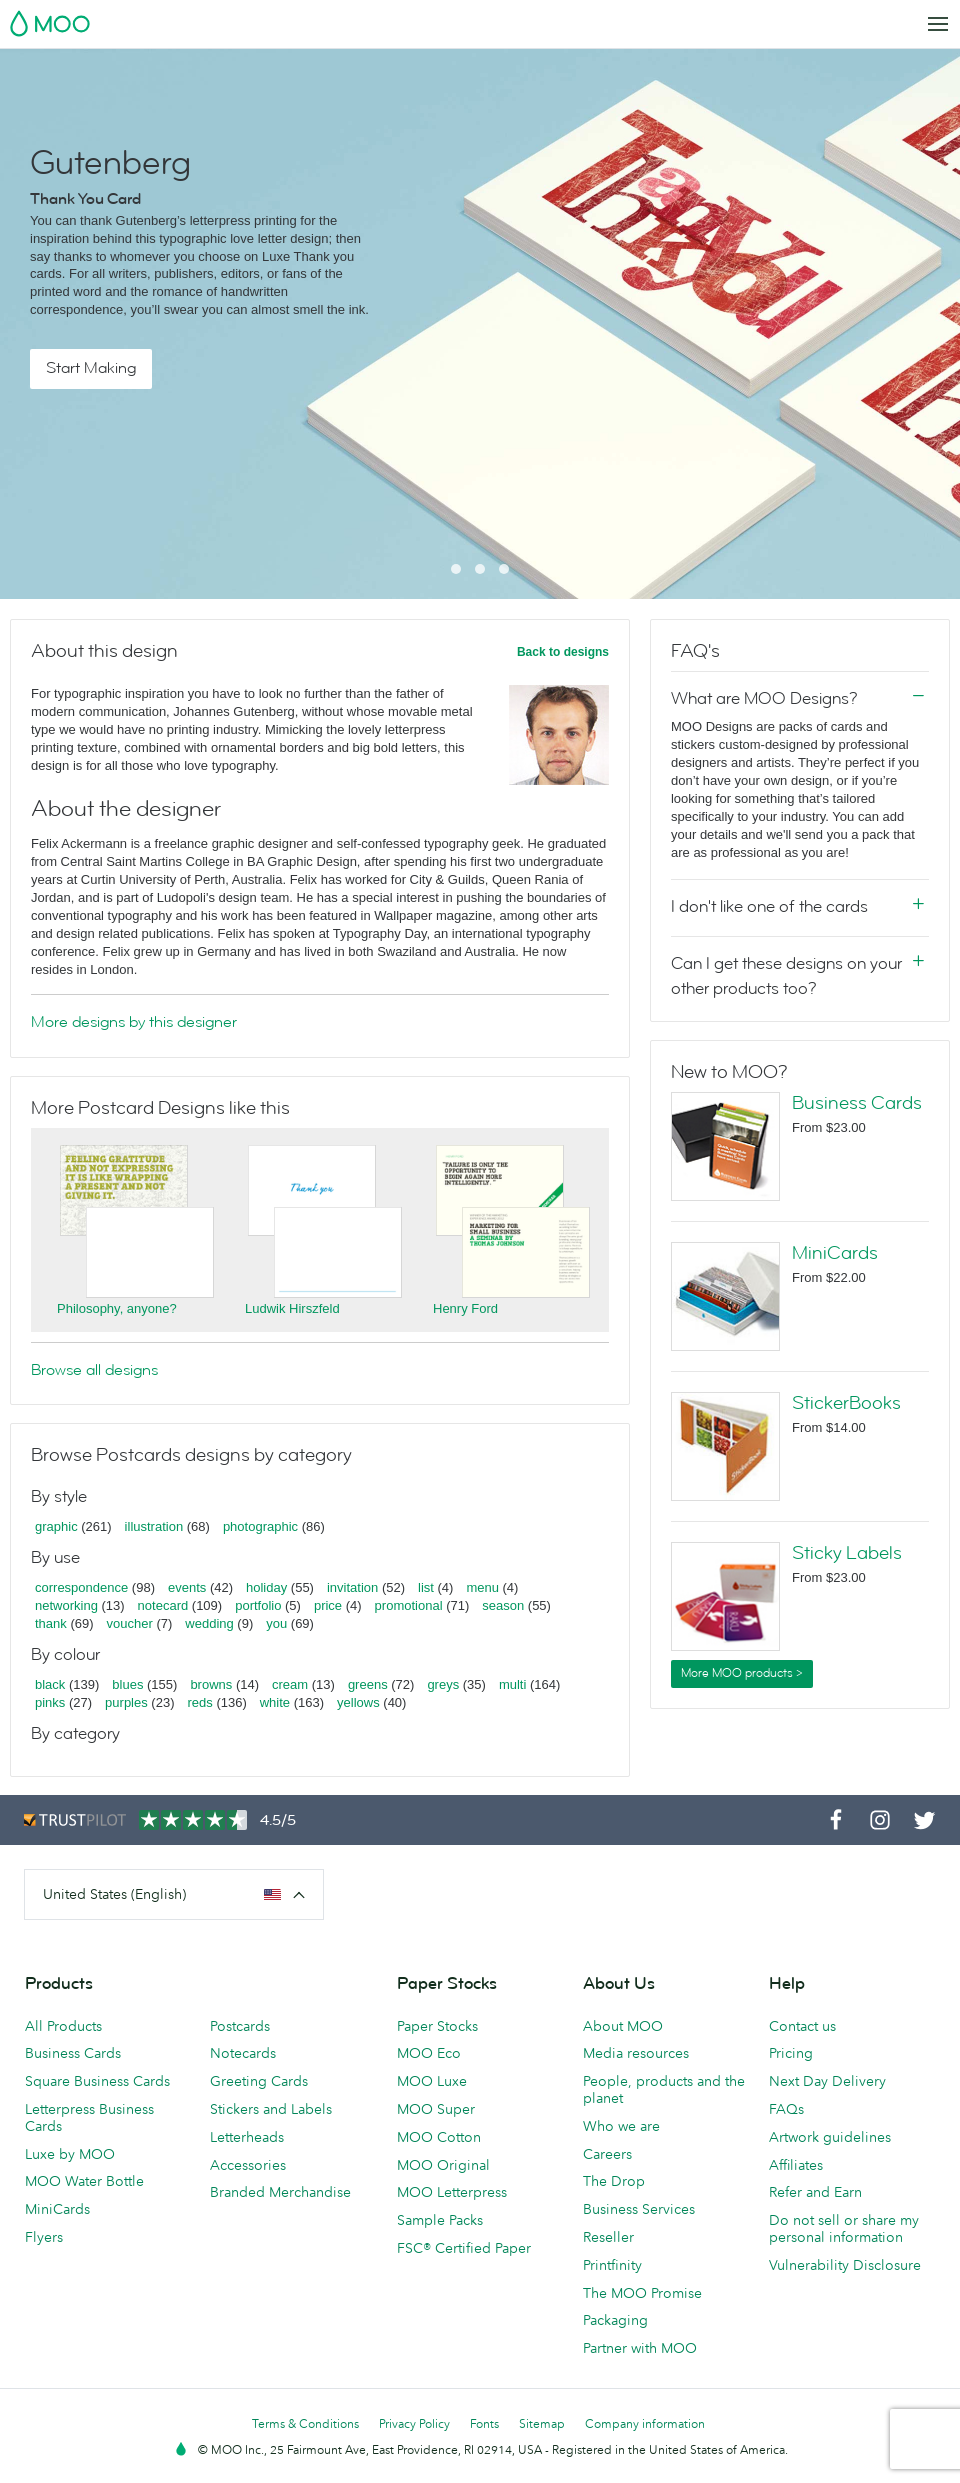 The height and width of the screenshot is (2483, 960). I want to click on More designs by this designer, so click(134, 1022).